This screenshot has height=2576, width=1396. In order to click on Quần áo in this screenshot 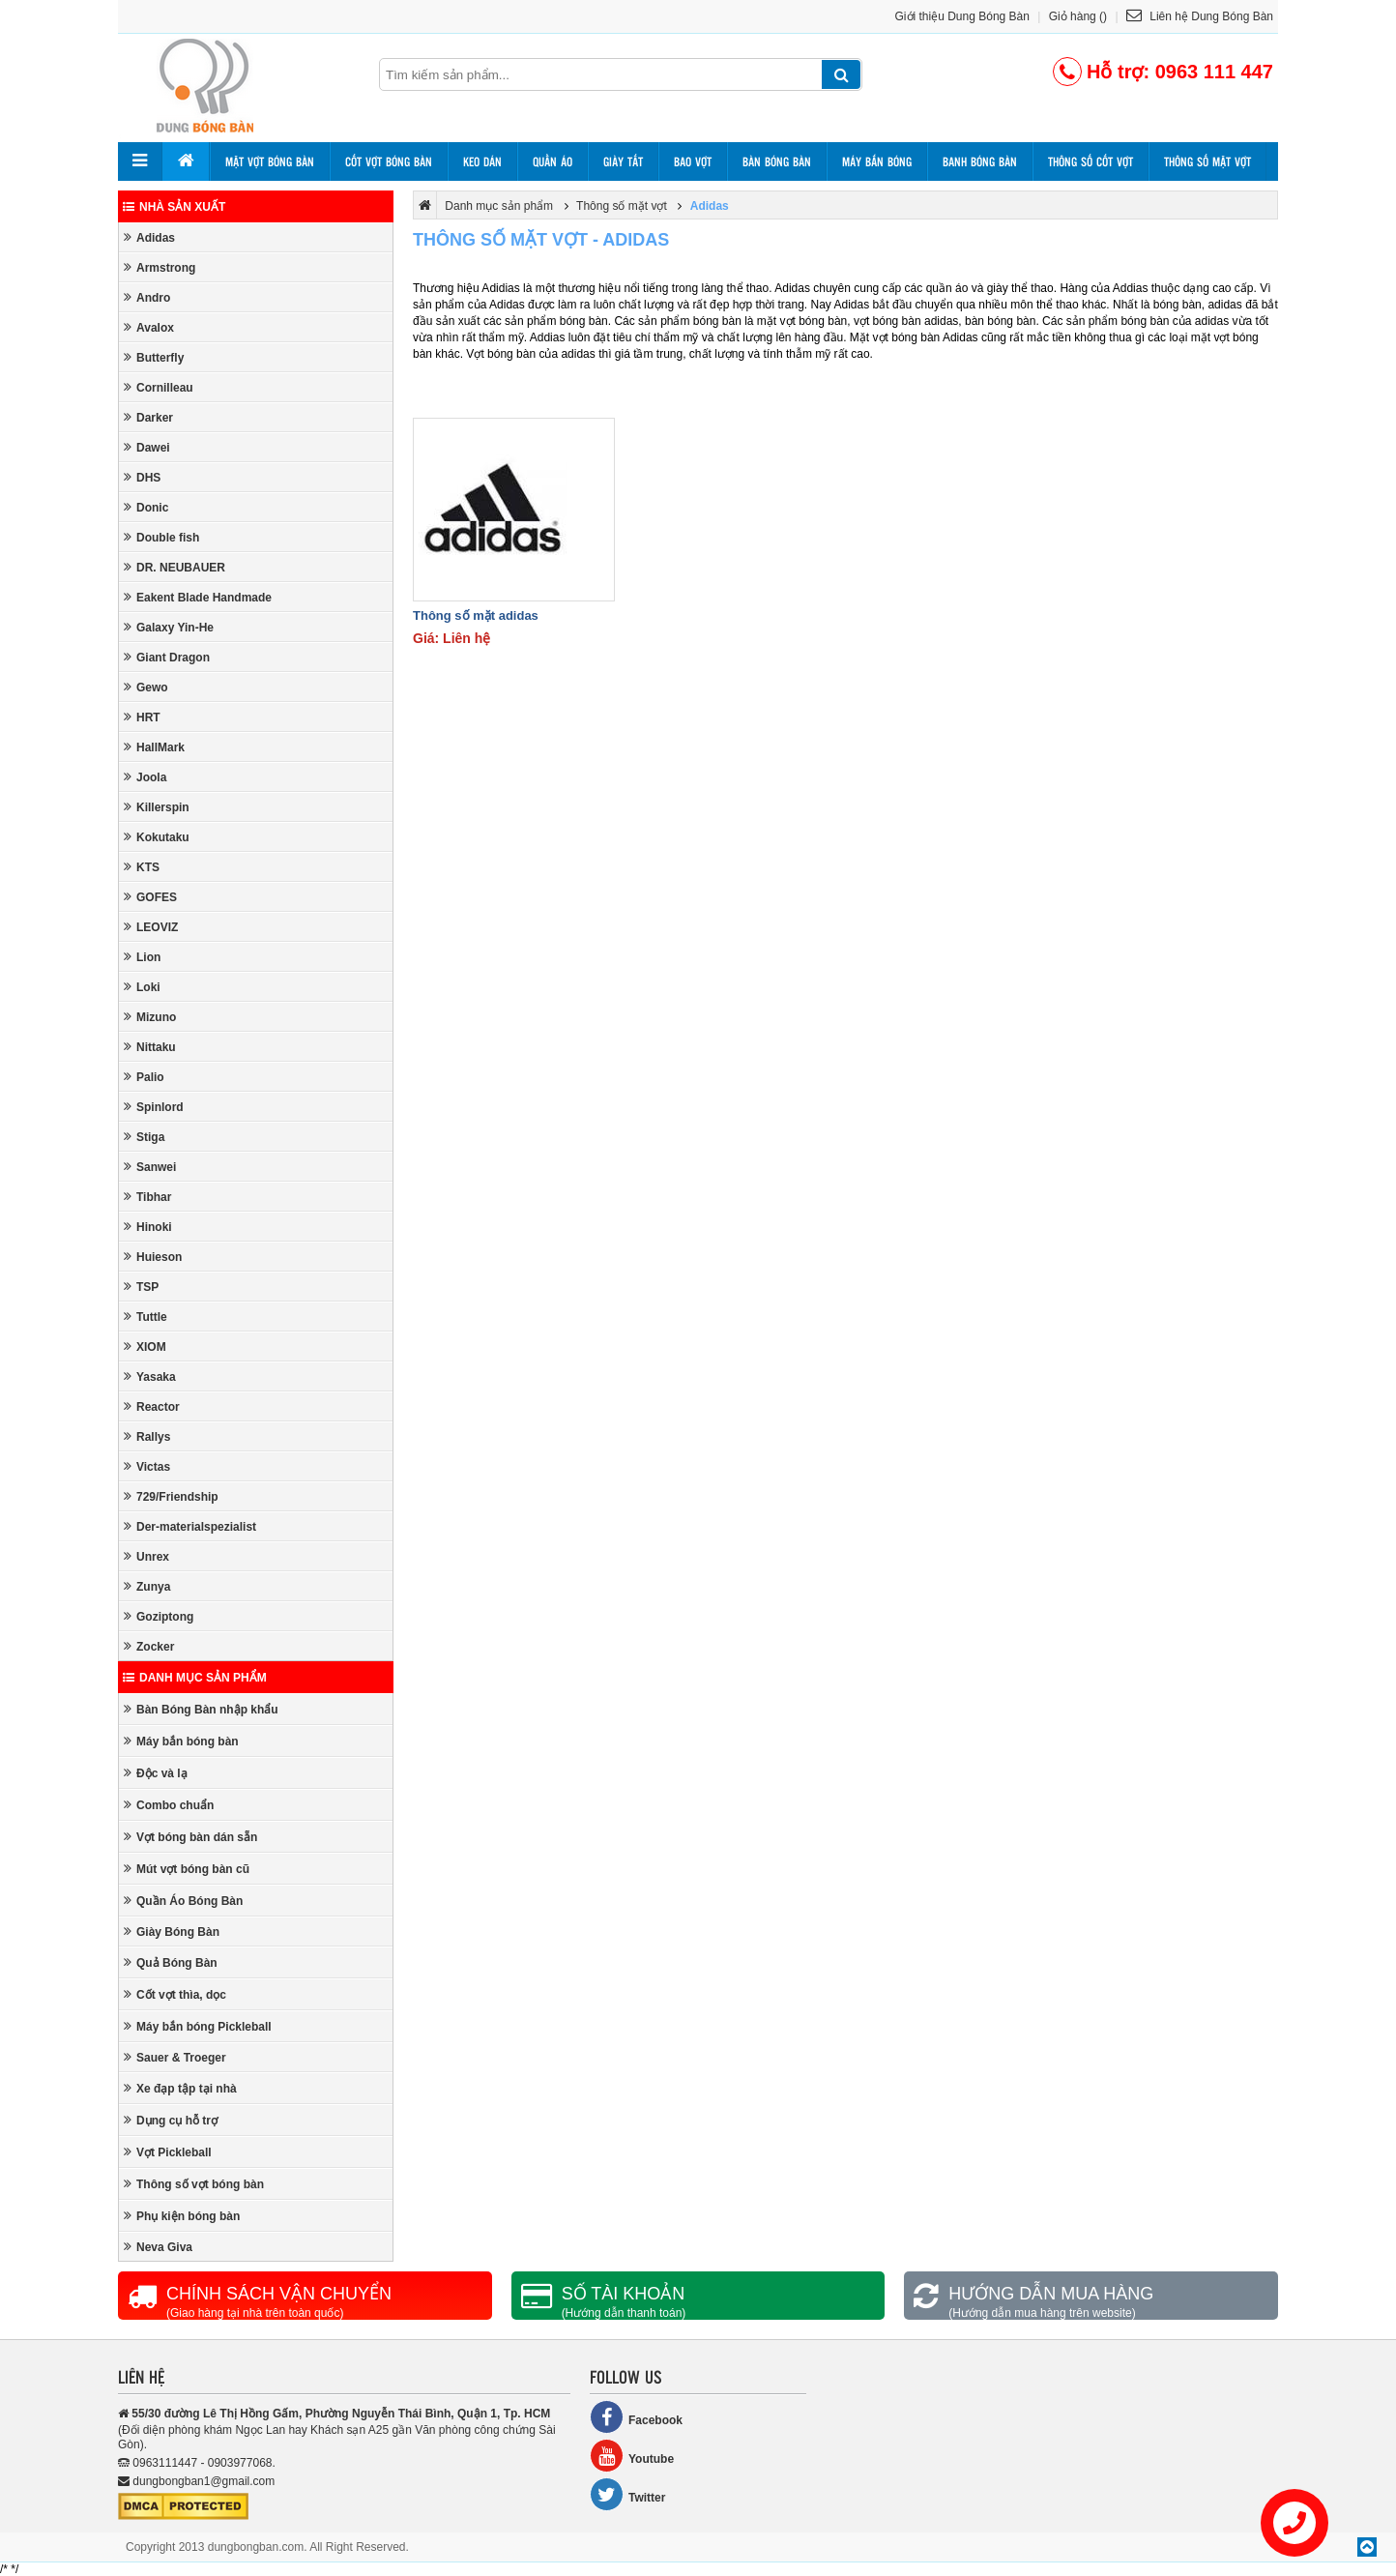, I will do `click(552, 161)`.